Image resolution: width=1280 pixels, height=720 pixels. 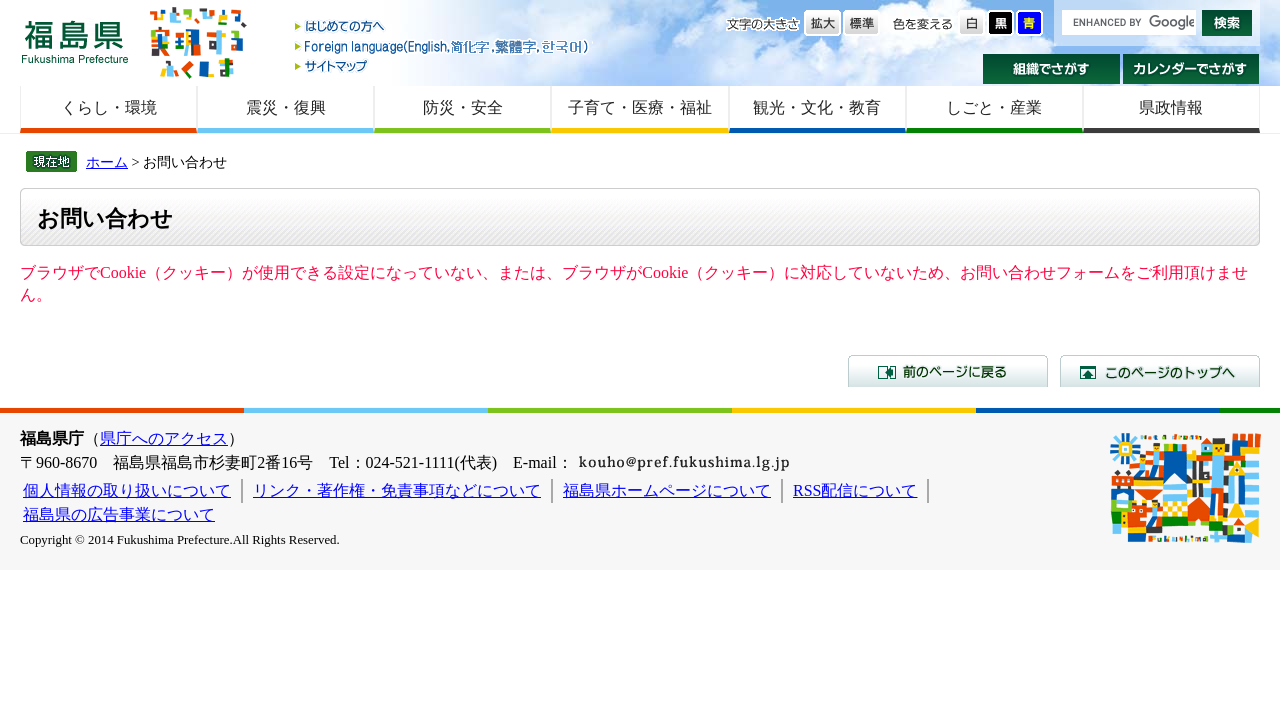 I want to click on 県庁へのアクセス, so click(x=164, y=438).